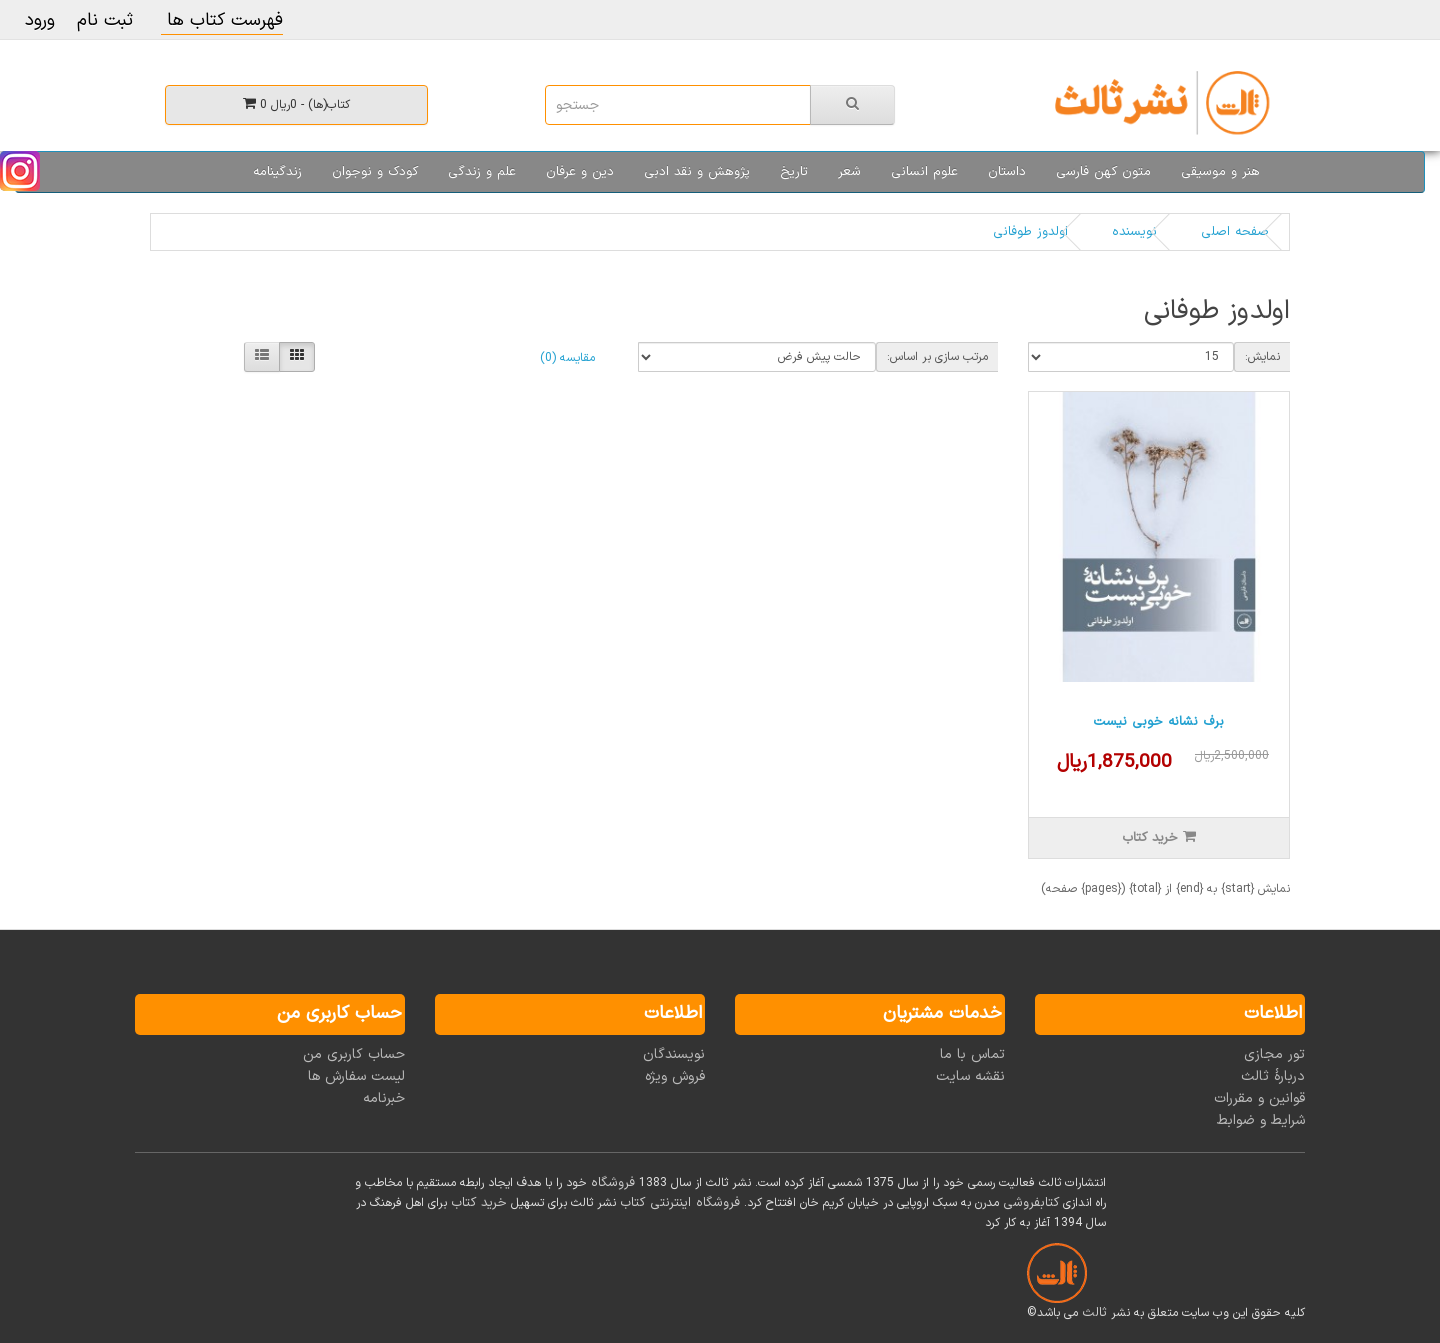 The width and height of the screenshot is (1440, 1343). What do you see at coordinates (970, 1076) in the screenshot?
I see `نقشه سایت` at bounding box center [970, 1076].